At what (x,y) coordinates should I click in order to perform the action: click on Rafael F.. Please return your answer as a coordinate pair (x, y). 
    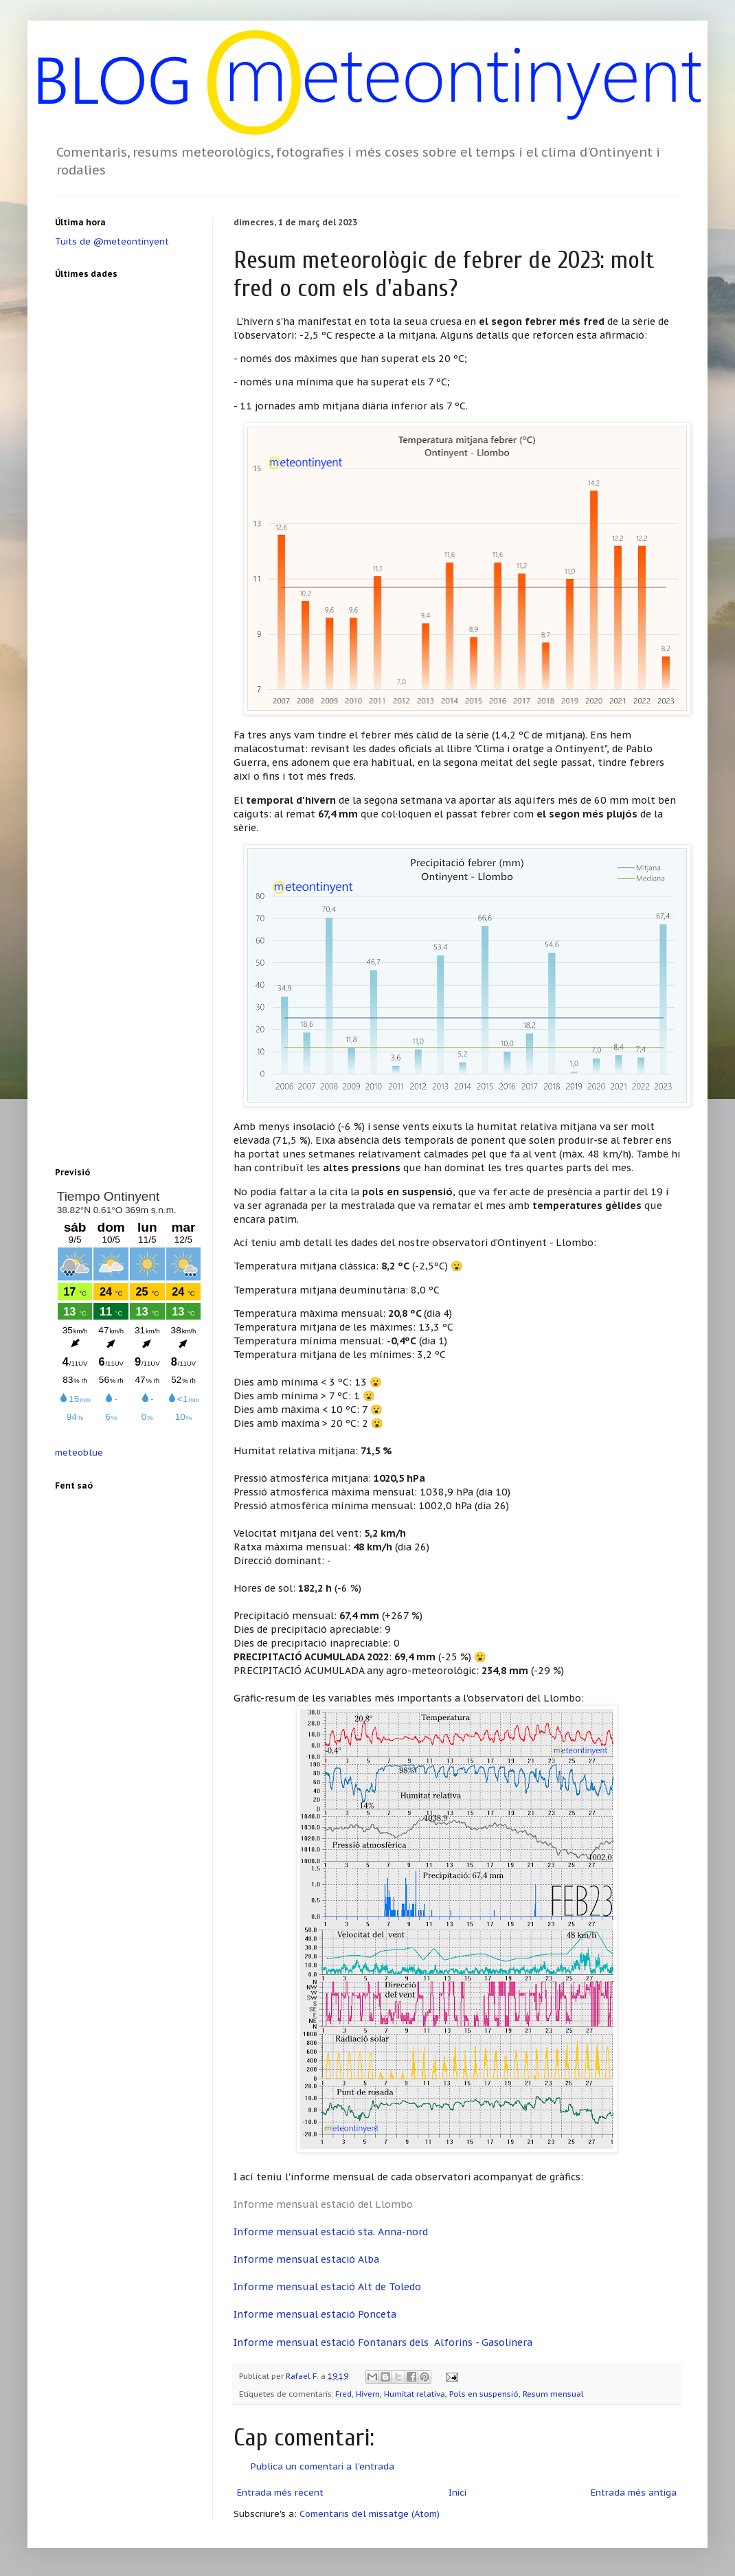
    Looking at the image, I should click on (303, 2376).